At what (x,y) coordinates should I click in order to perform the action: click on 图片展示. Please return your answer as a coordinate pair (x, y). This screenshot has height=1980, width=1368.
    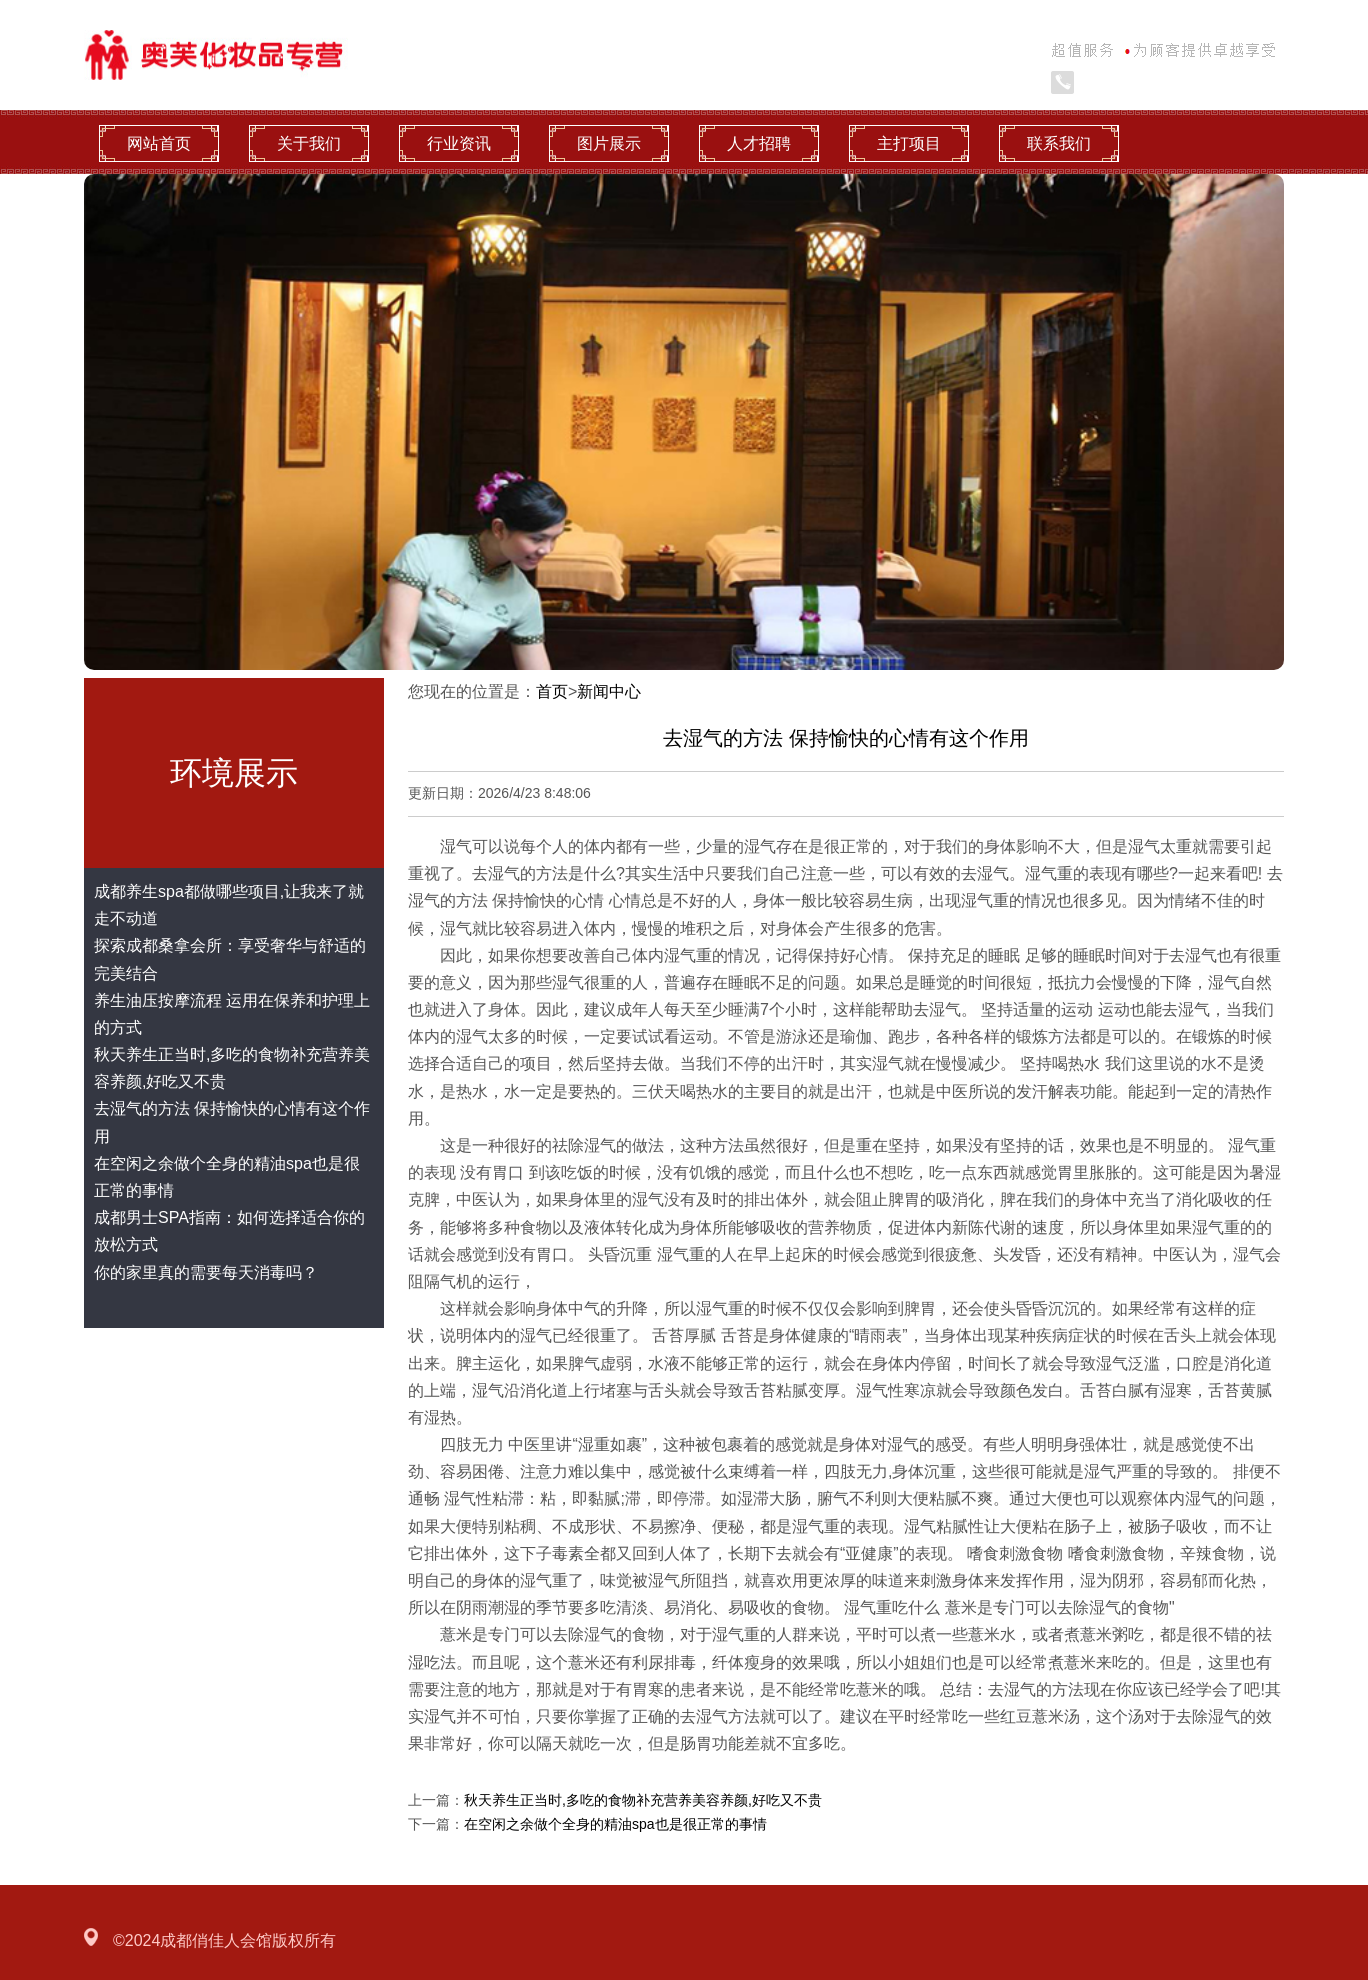
    Looking at the image, I should click on (609, 143).